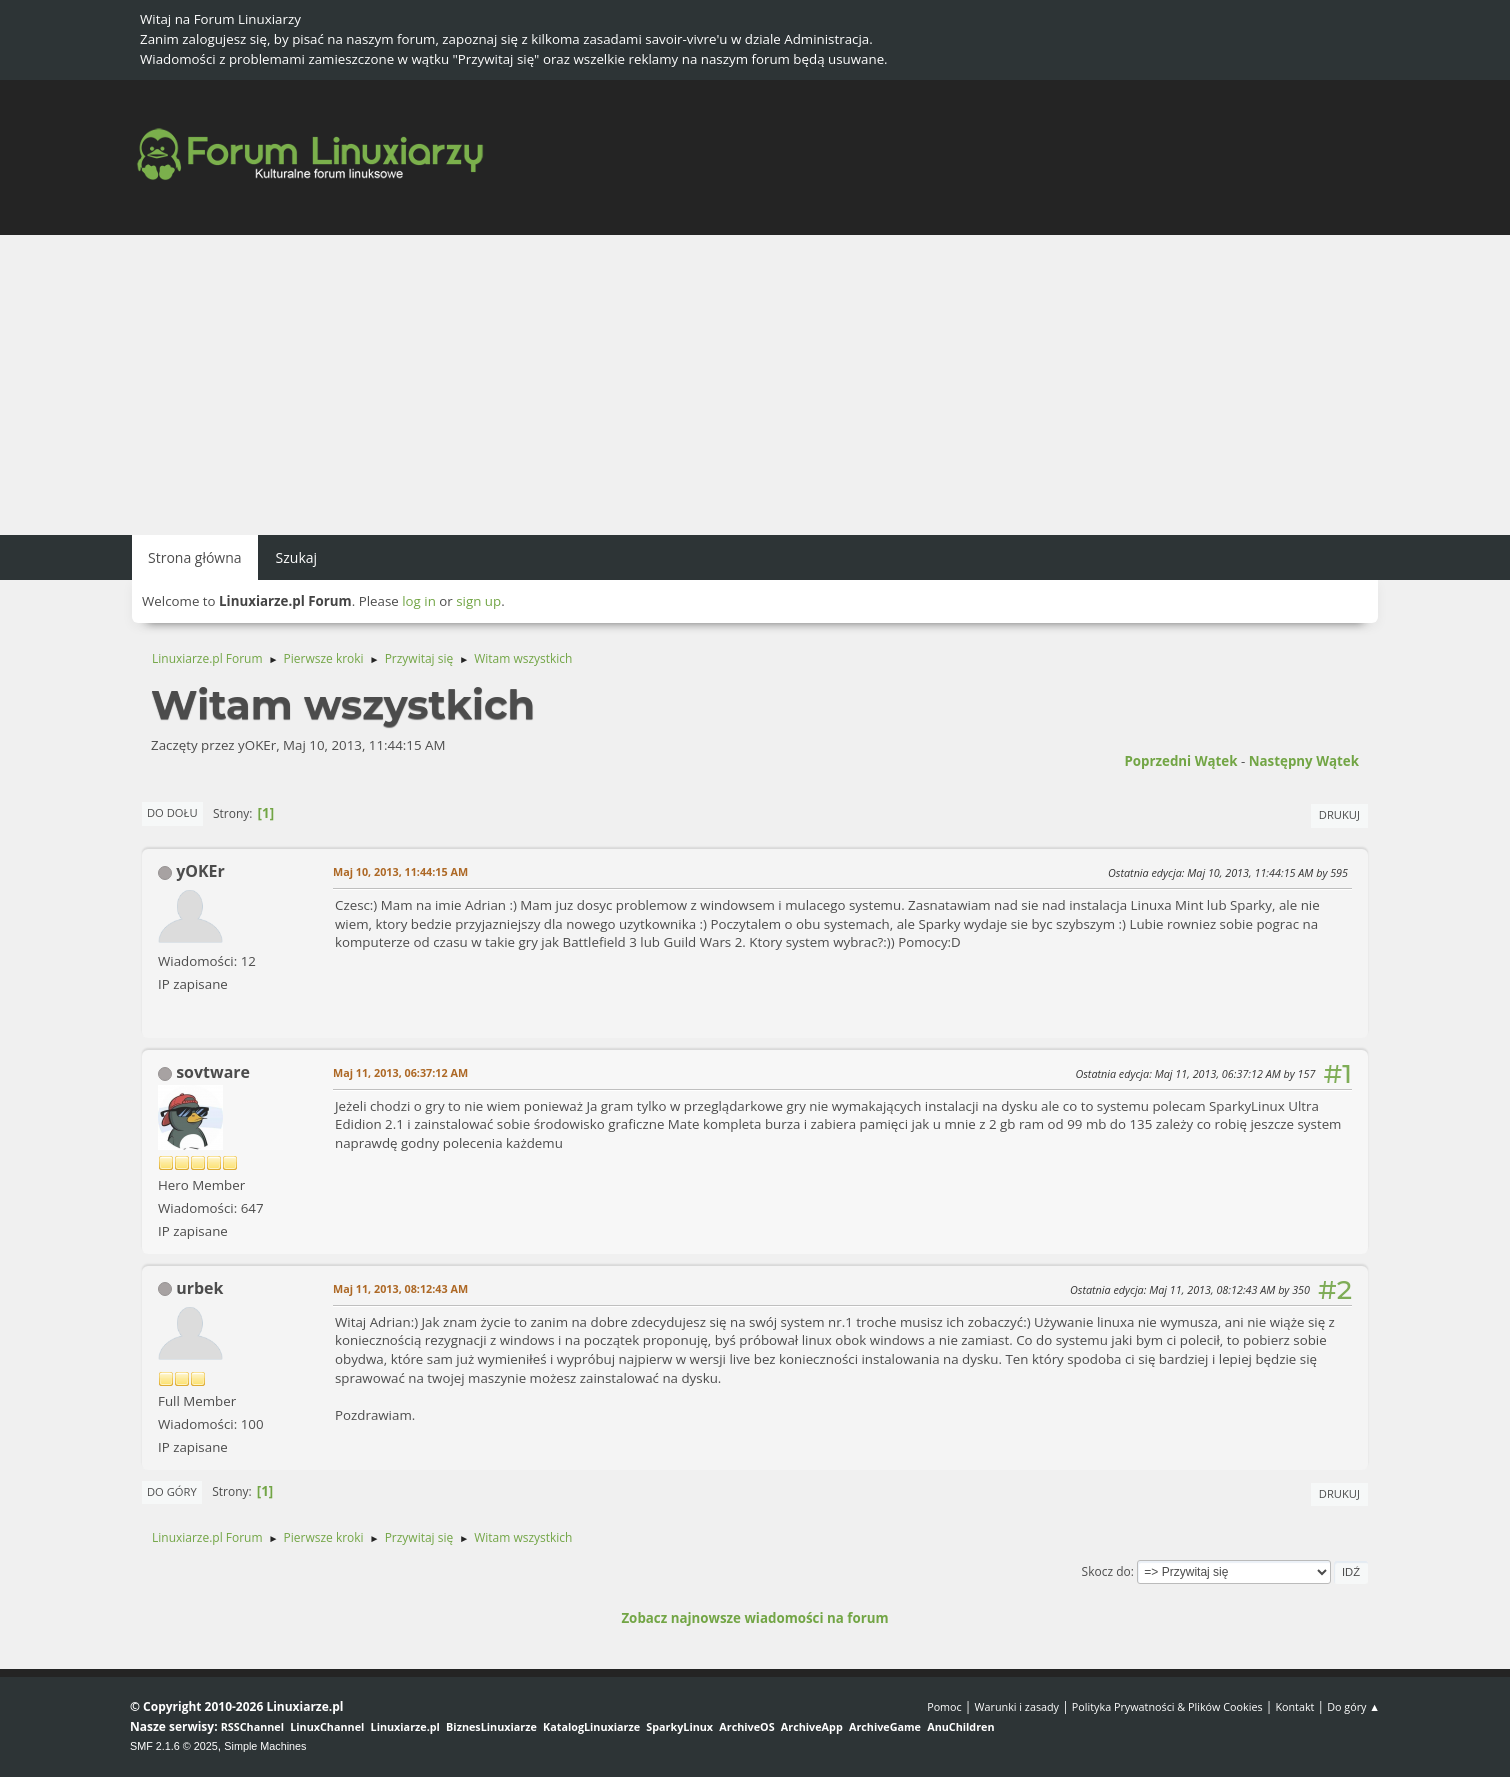 This screenshot has width=1510, height=1777. What do you see at coordinates (1294, 1706) in the screenshot?
I see `Kontakt` at bounding box center [1294, 1706].